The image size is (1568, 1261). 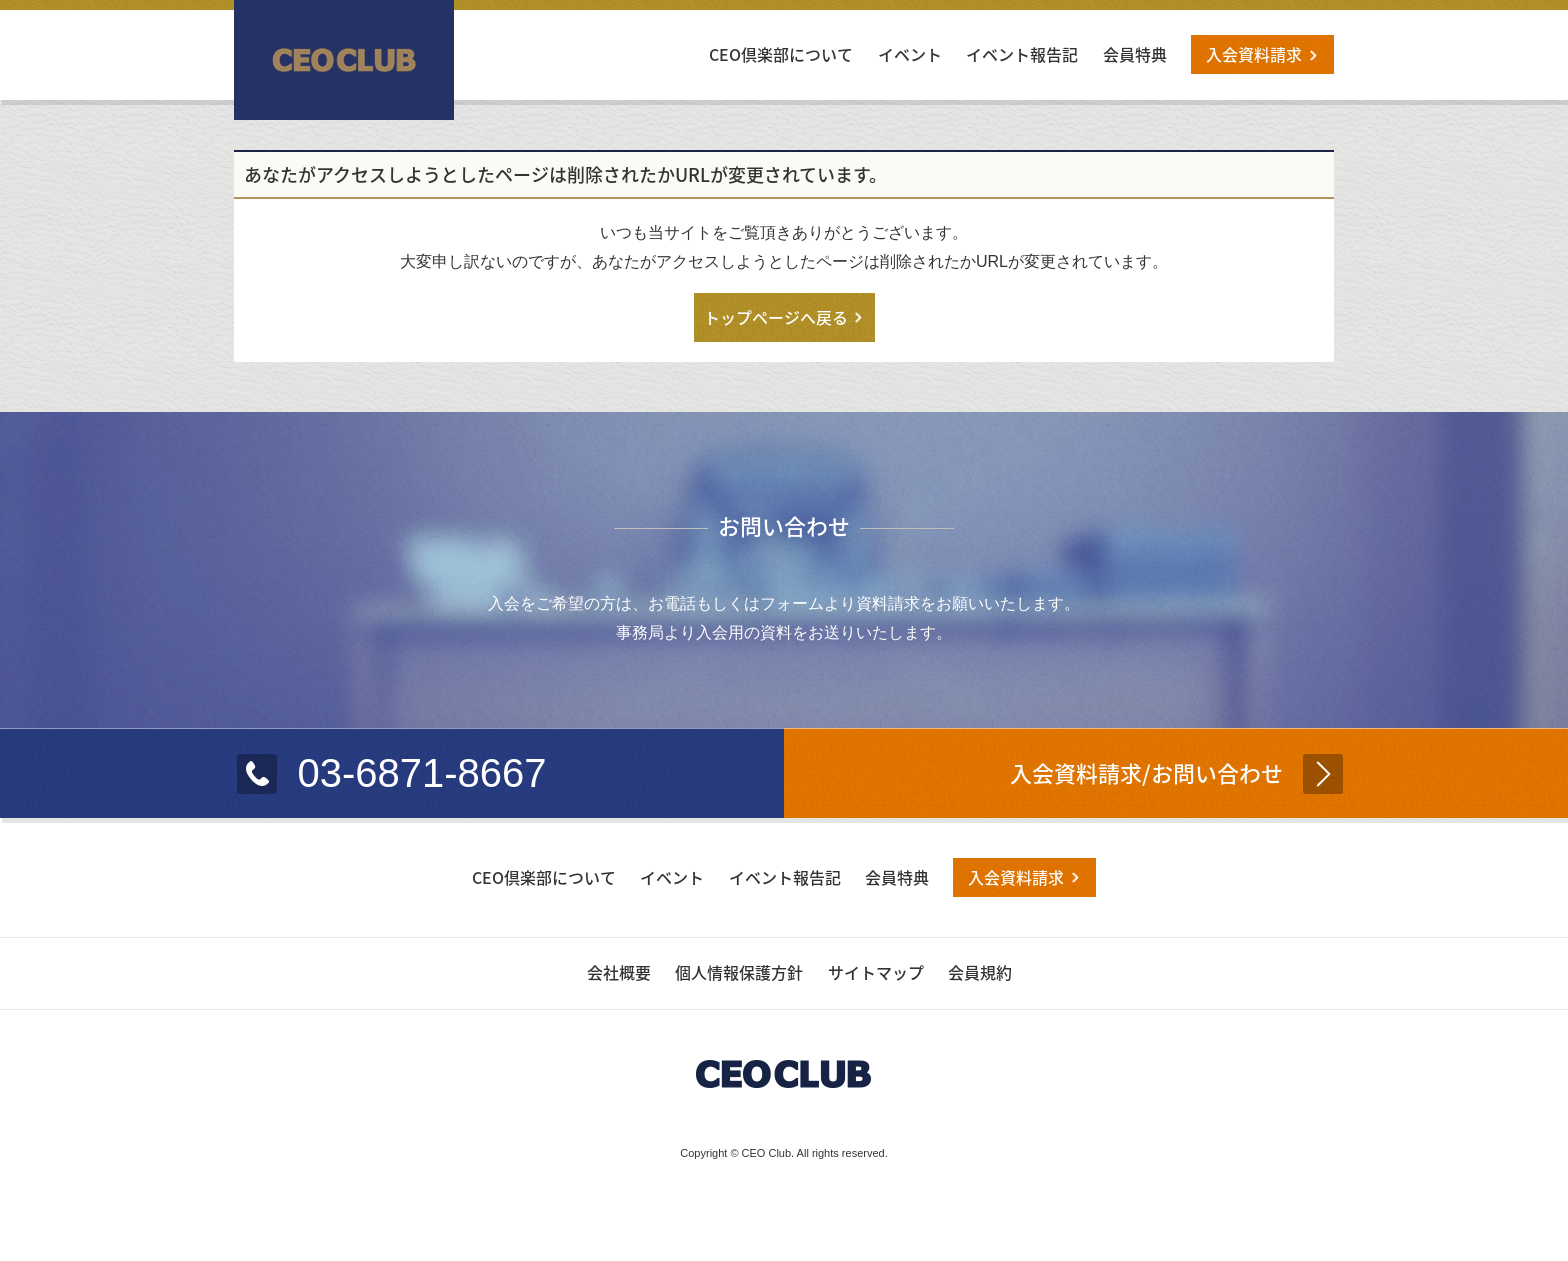 I want to click on サイトマップ, so click(x=876, y=972).